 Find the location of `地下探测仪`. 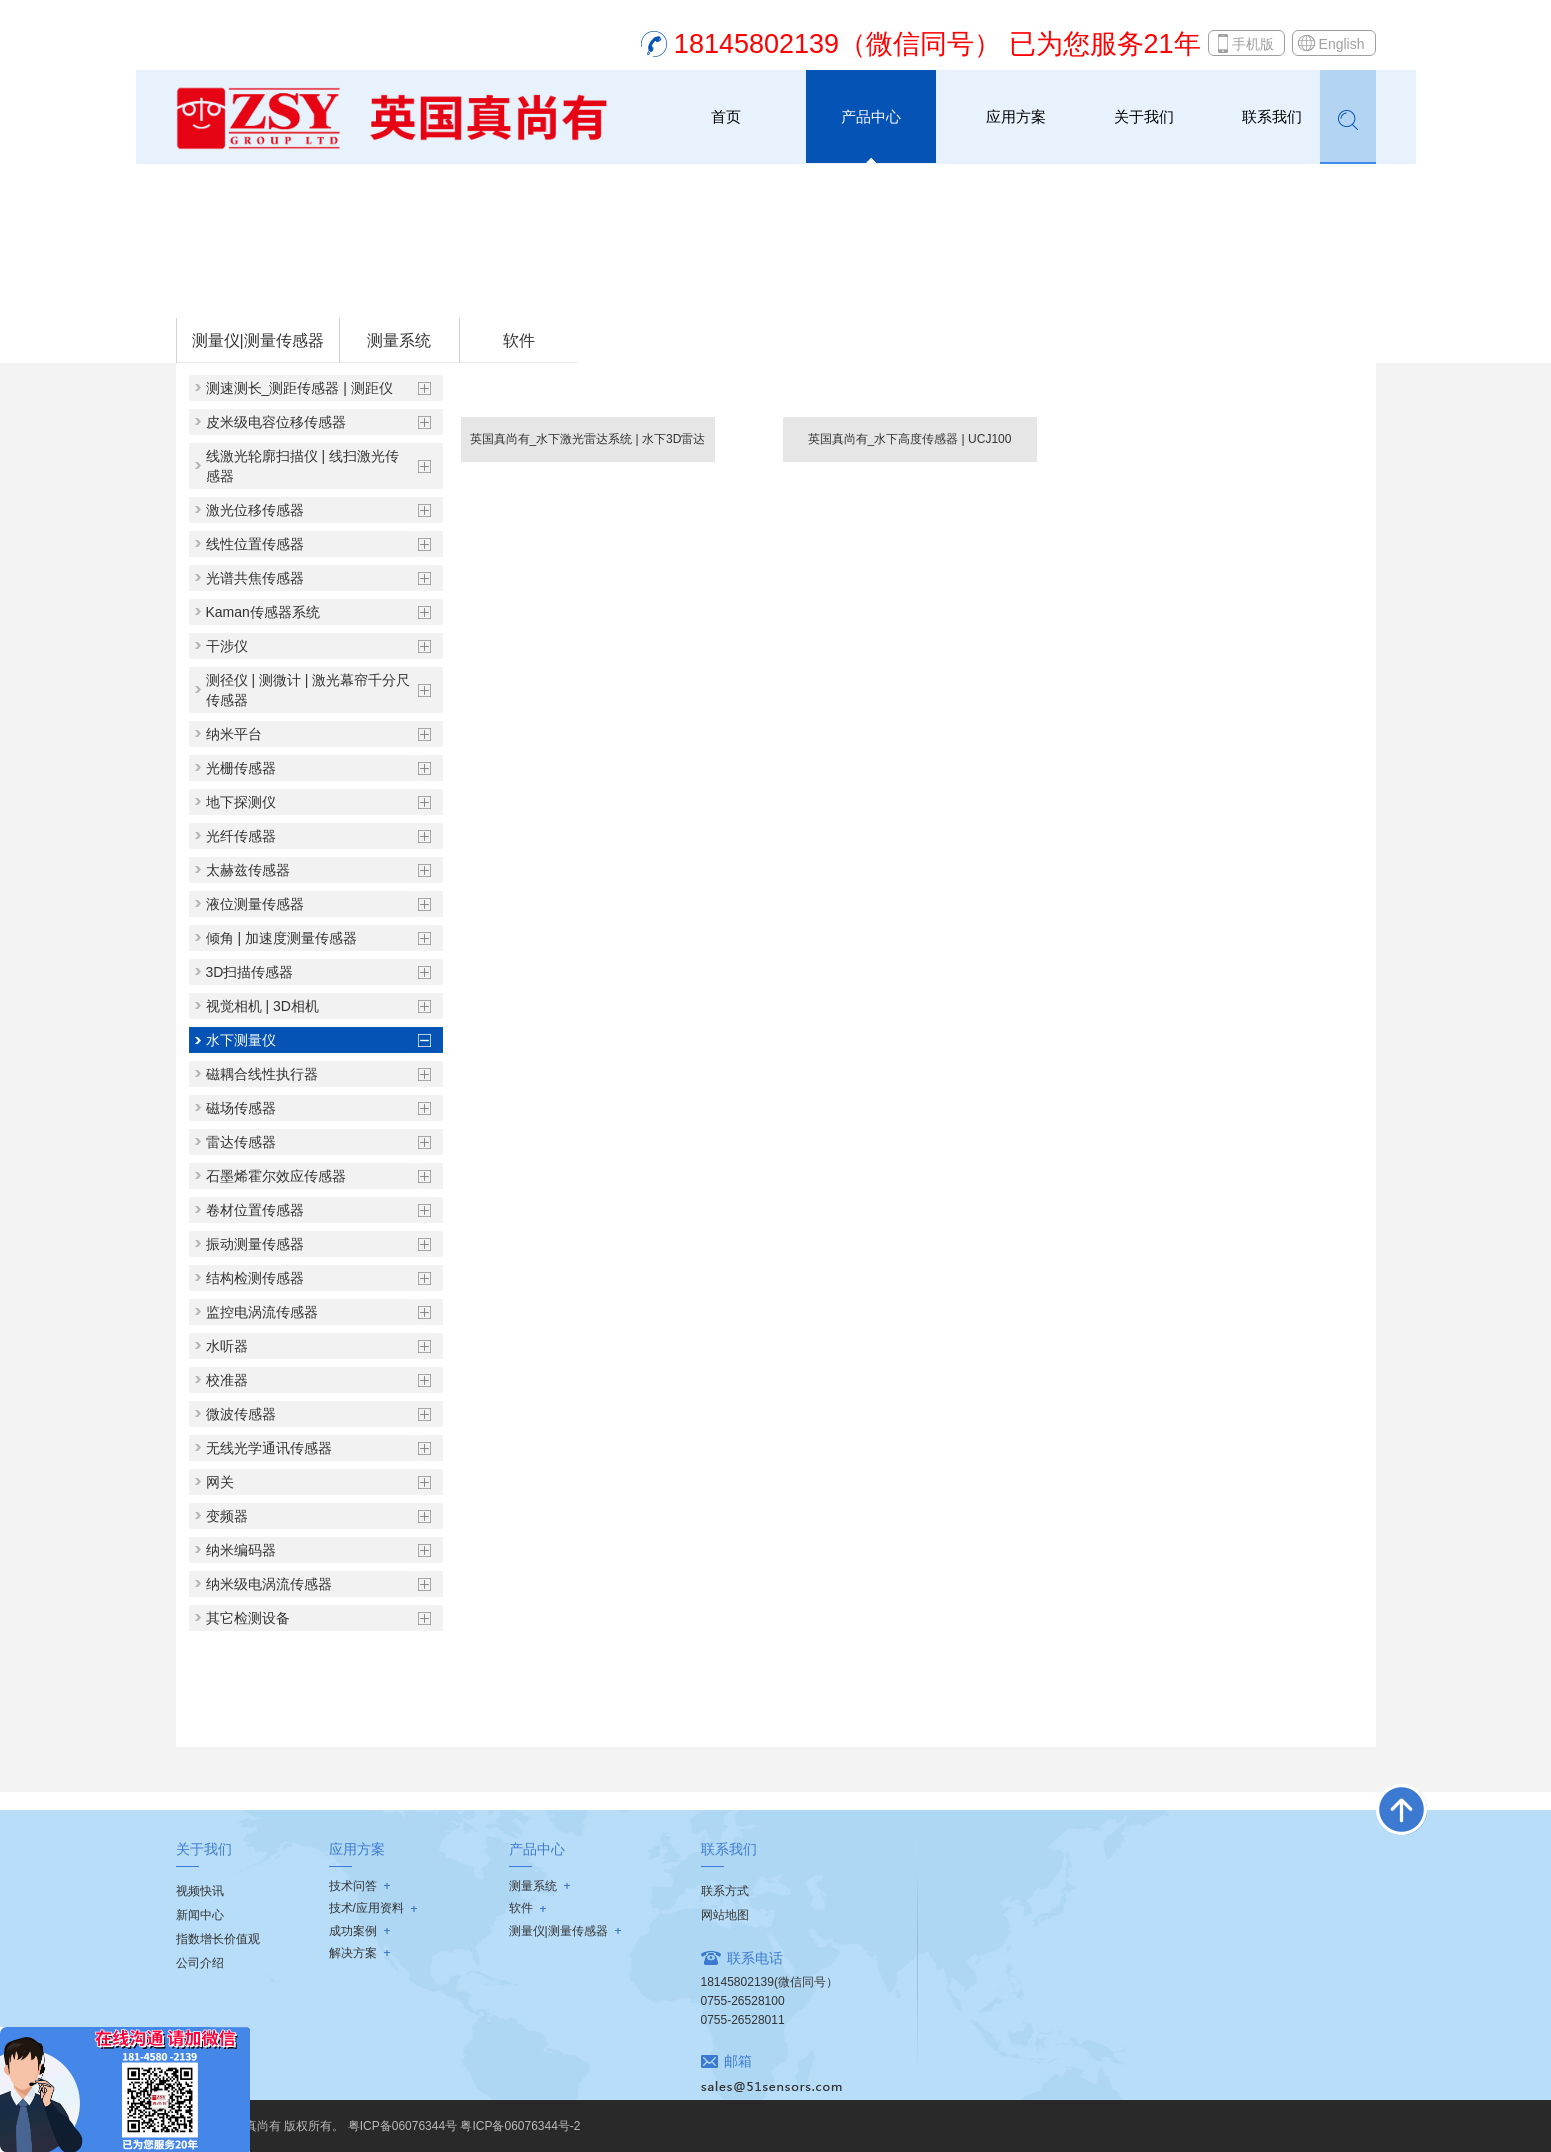

地下探测仪 is located at coordinates (241, 802).